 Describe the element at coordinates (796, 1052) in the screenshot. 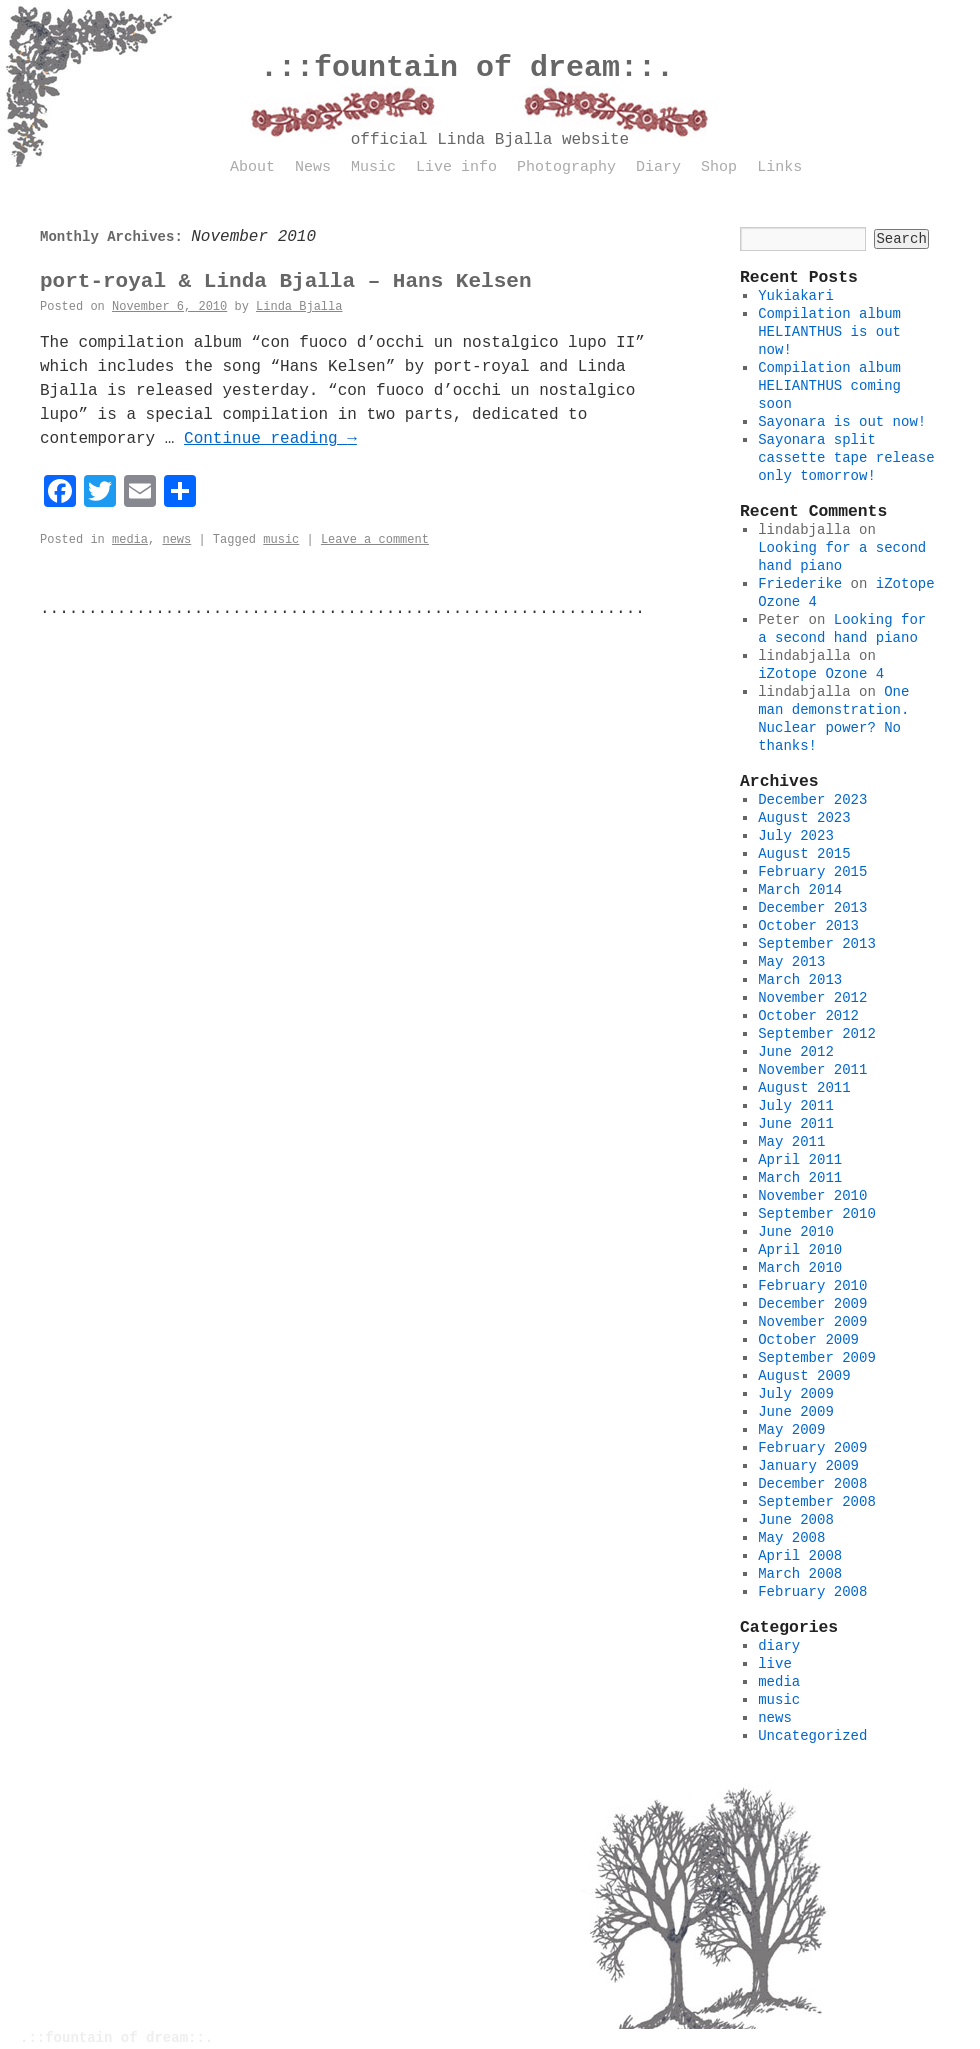

I see `June 2012` at that location.